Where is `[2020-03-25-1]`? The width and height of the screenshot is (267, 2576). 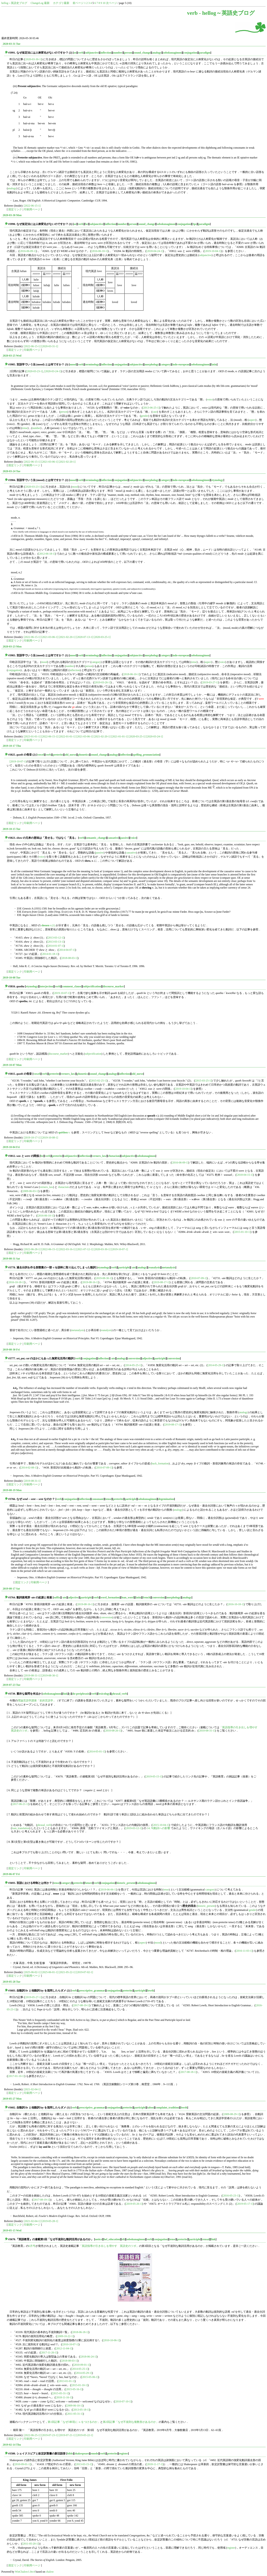 [2020-03-25-1] is located at coordinates (102, 637).